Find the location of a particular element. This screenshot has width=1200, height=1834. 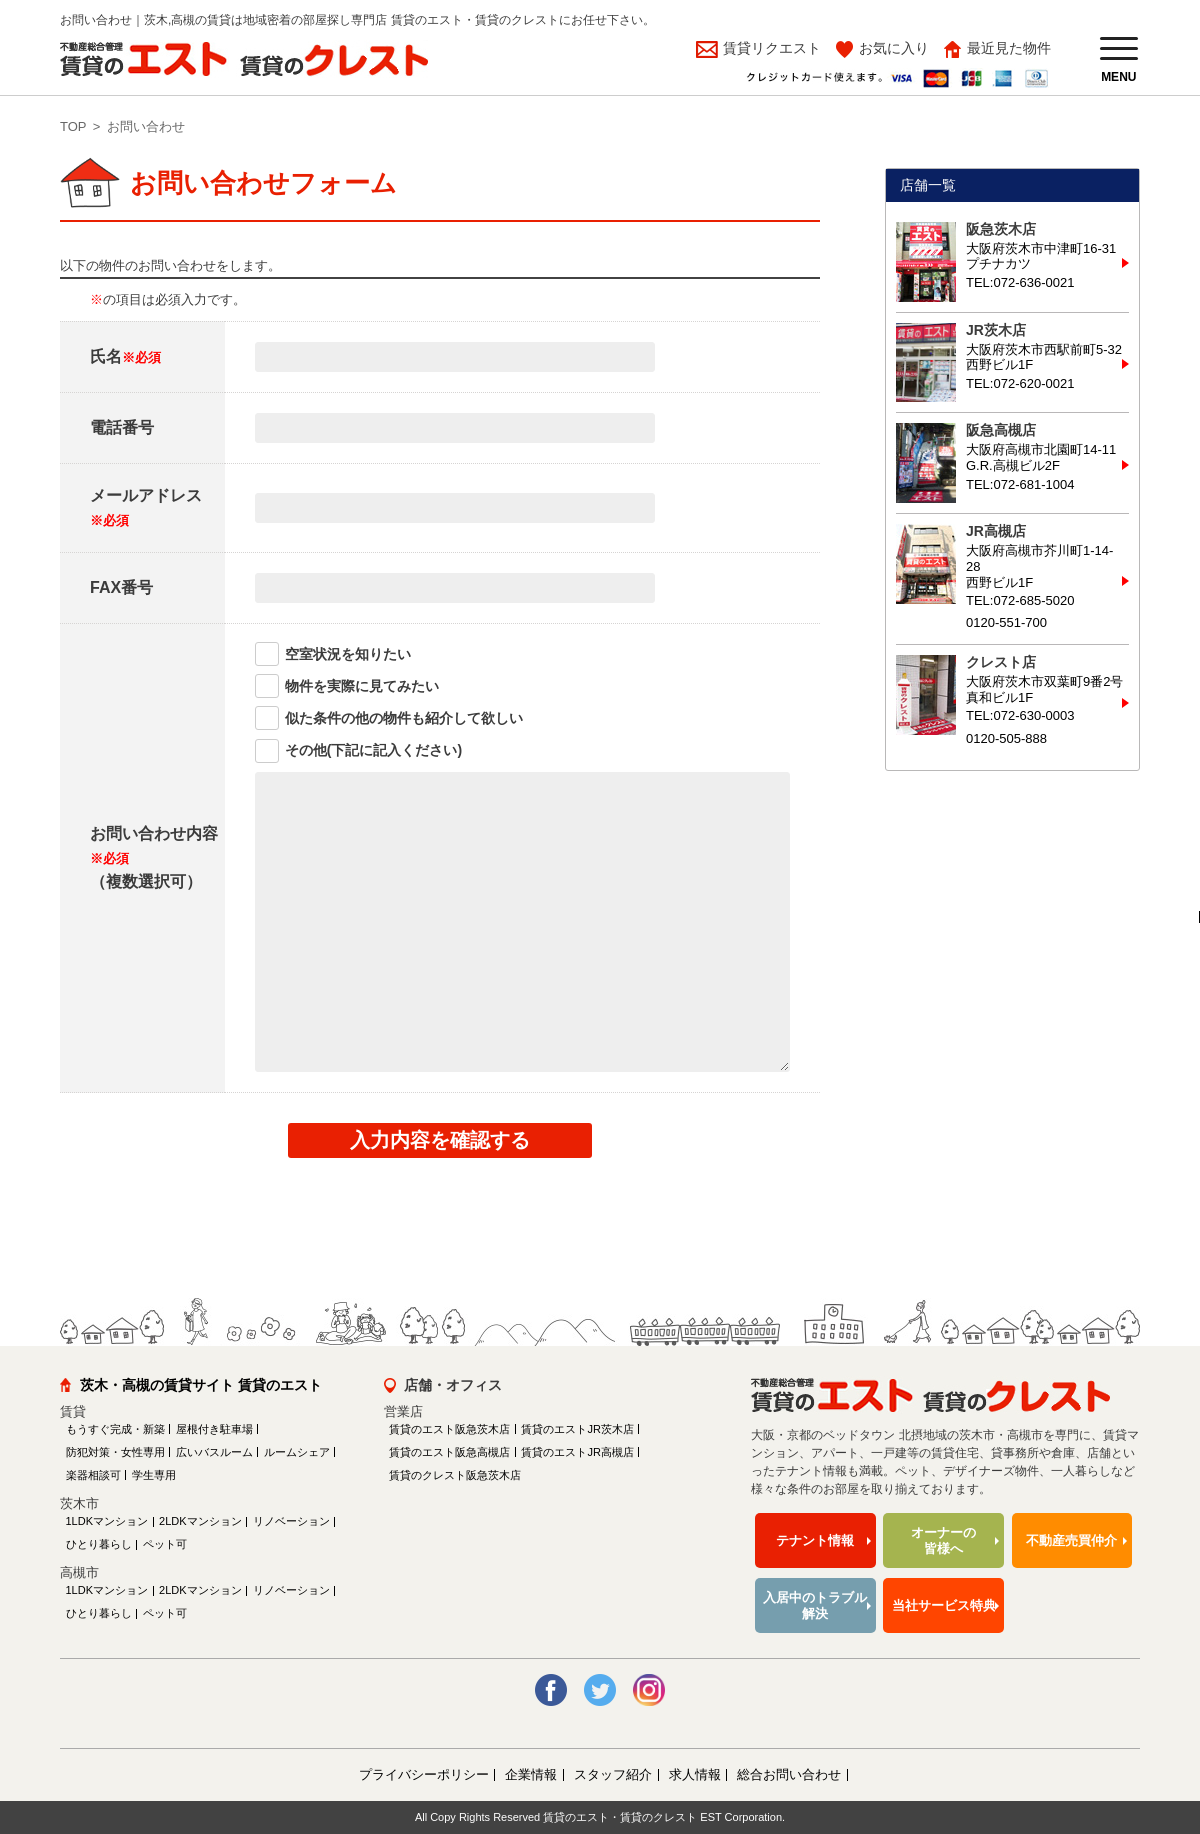

スタッフ紹介 is located at coordinates (613, 1774).